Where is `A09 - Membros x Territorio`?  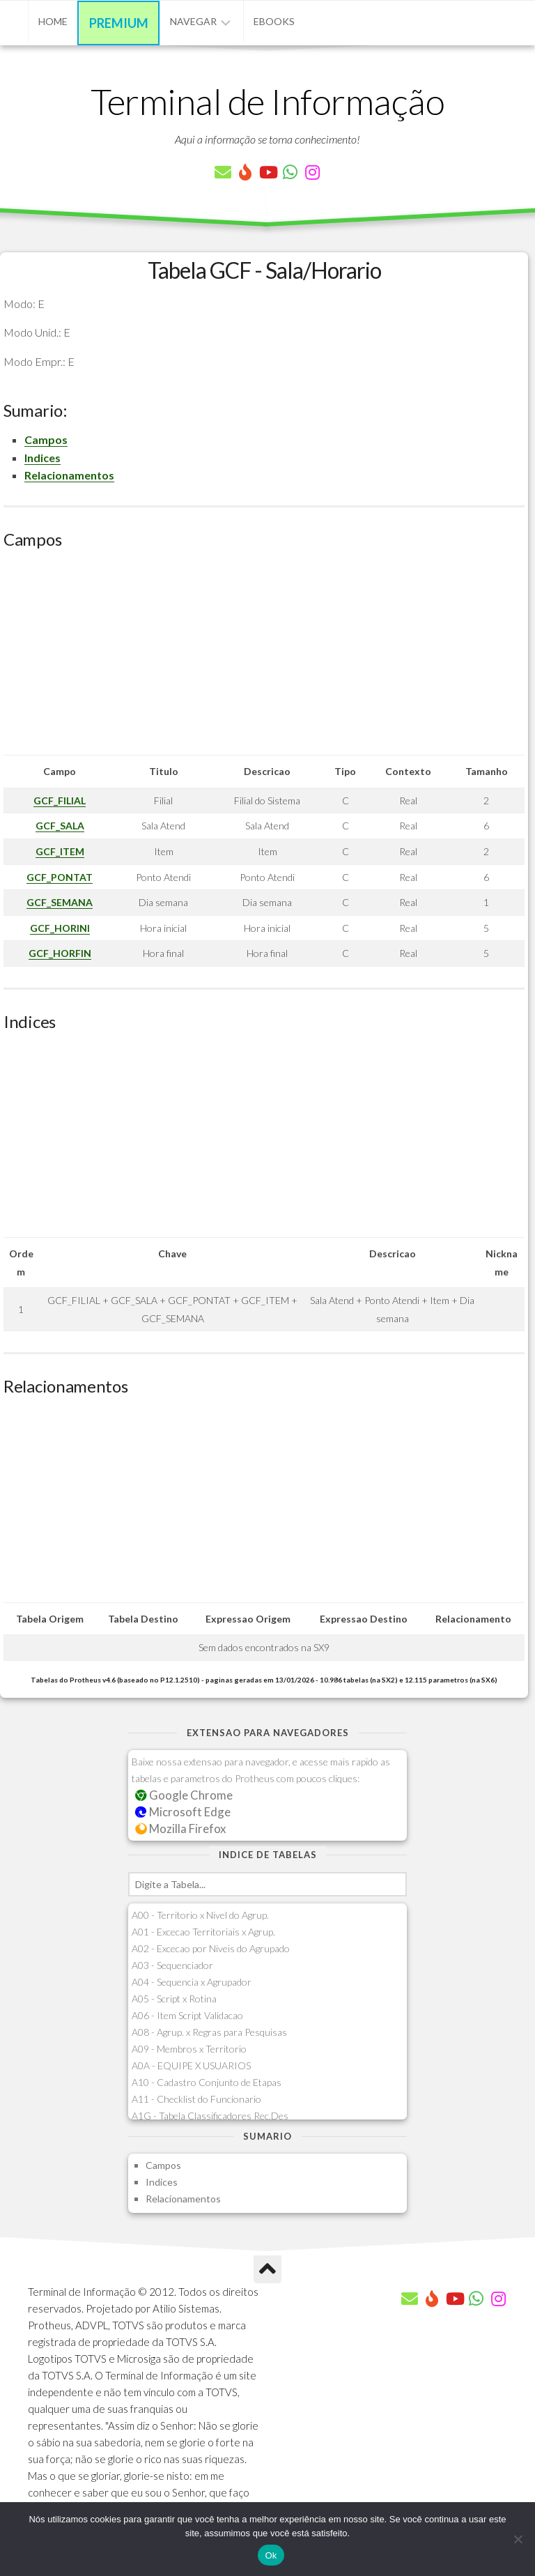 A09 - Membros x Territorio is located at coordinates (189, 2049).